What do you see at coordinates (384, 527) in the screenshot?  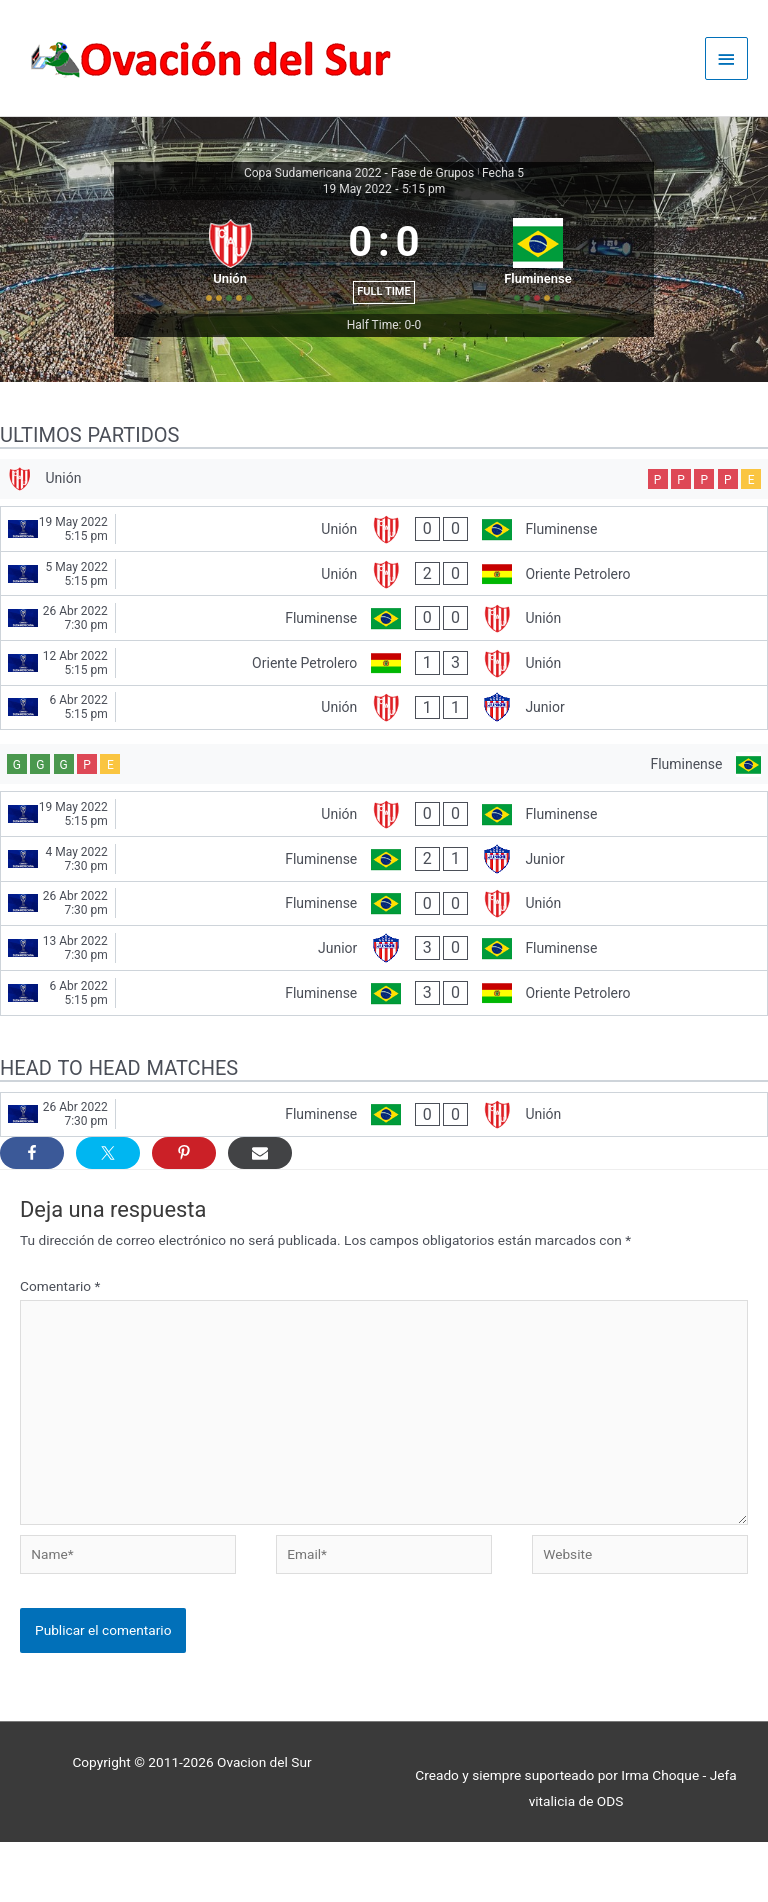 I see `[Unión]` at bounding box center [384, 527].